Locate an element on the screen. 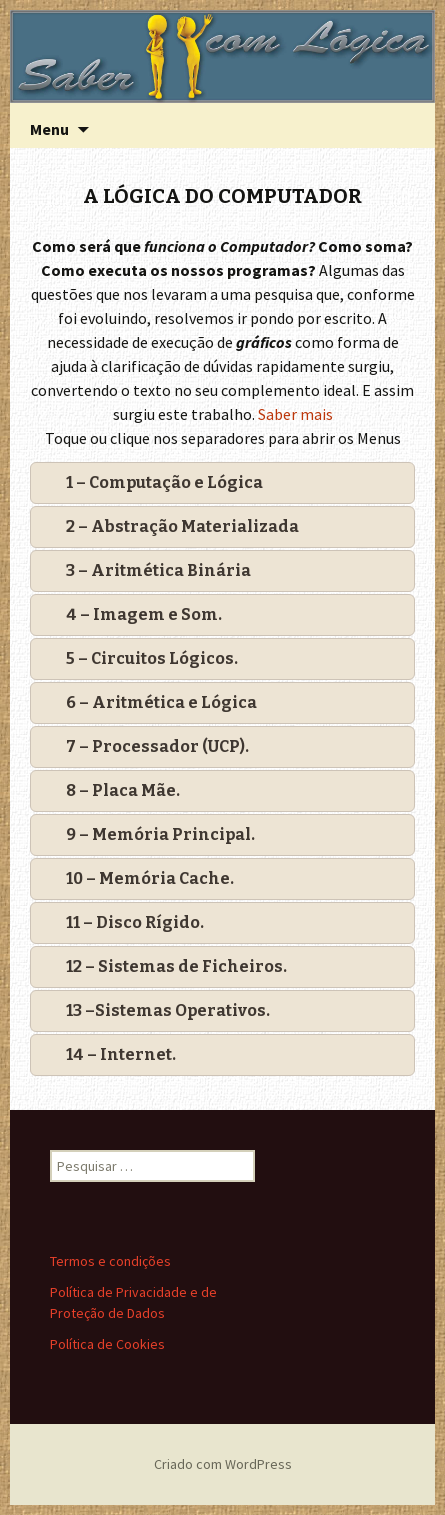 The image size is (445, 1515). 3 – Aritmética Binária is located at coordinates (158, 570).